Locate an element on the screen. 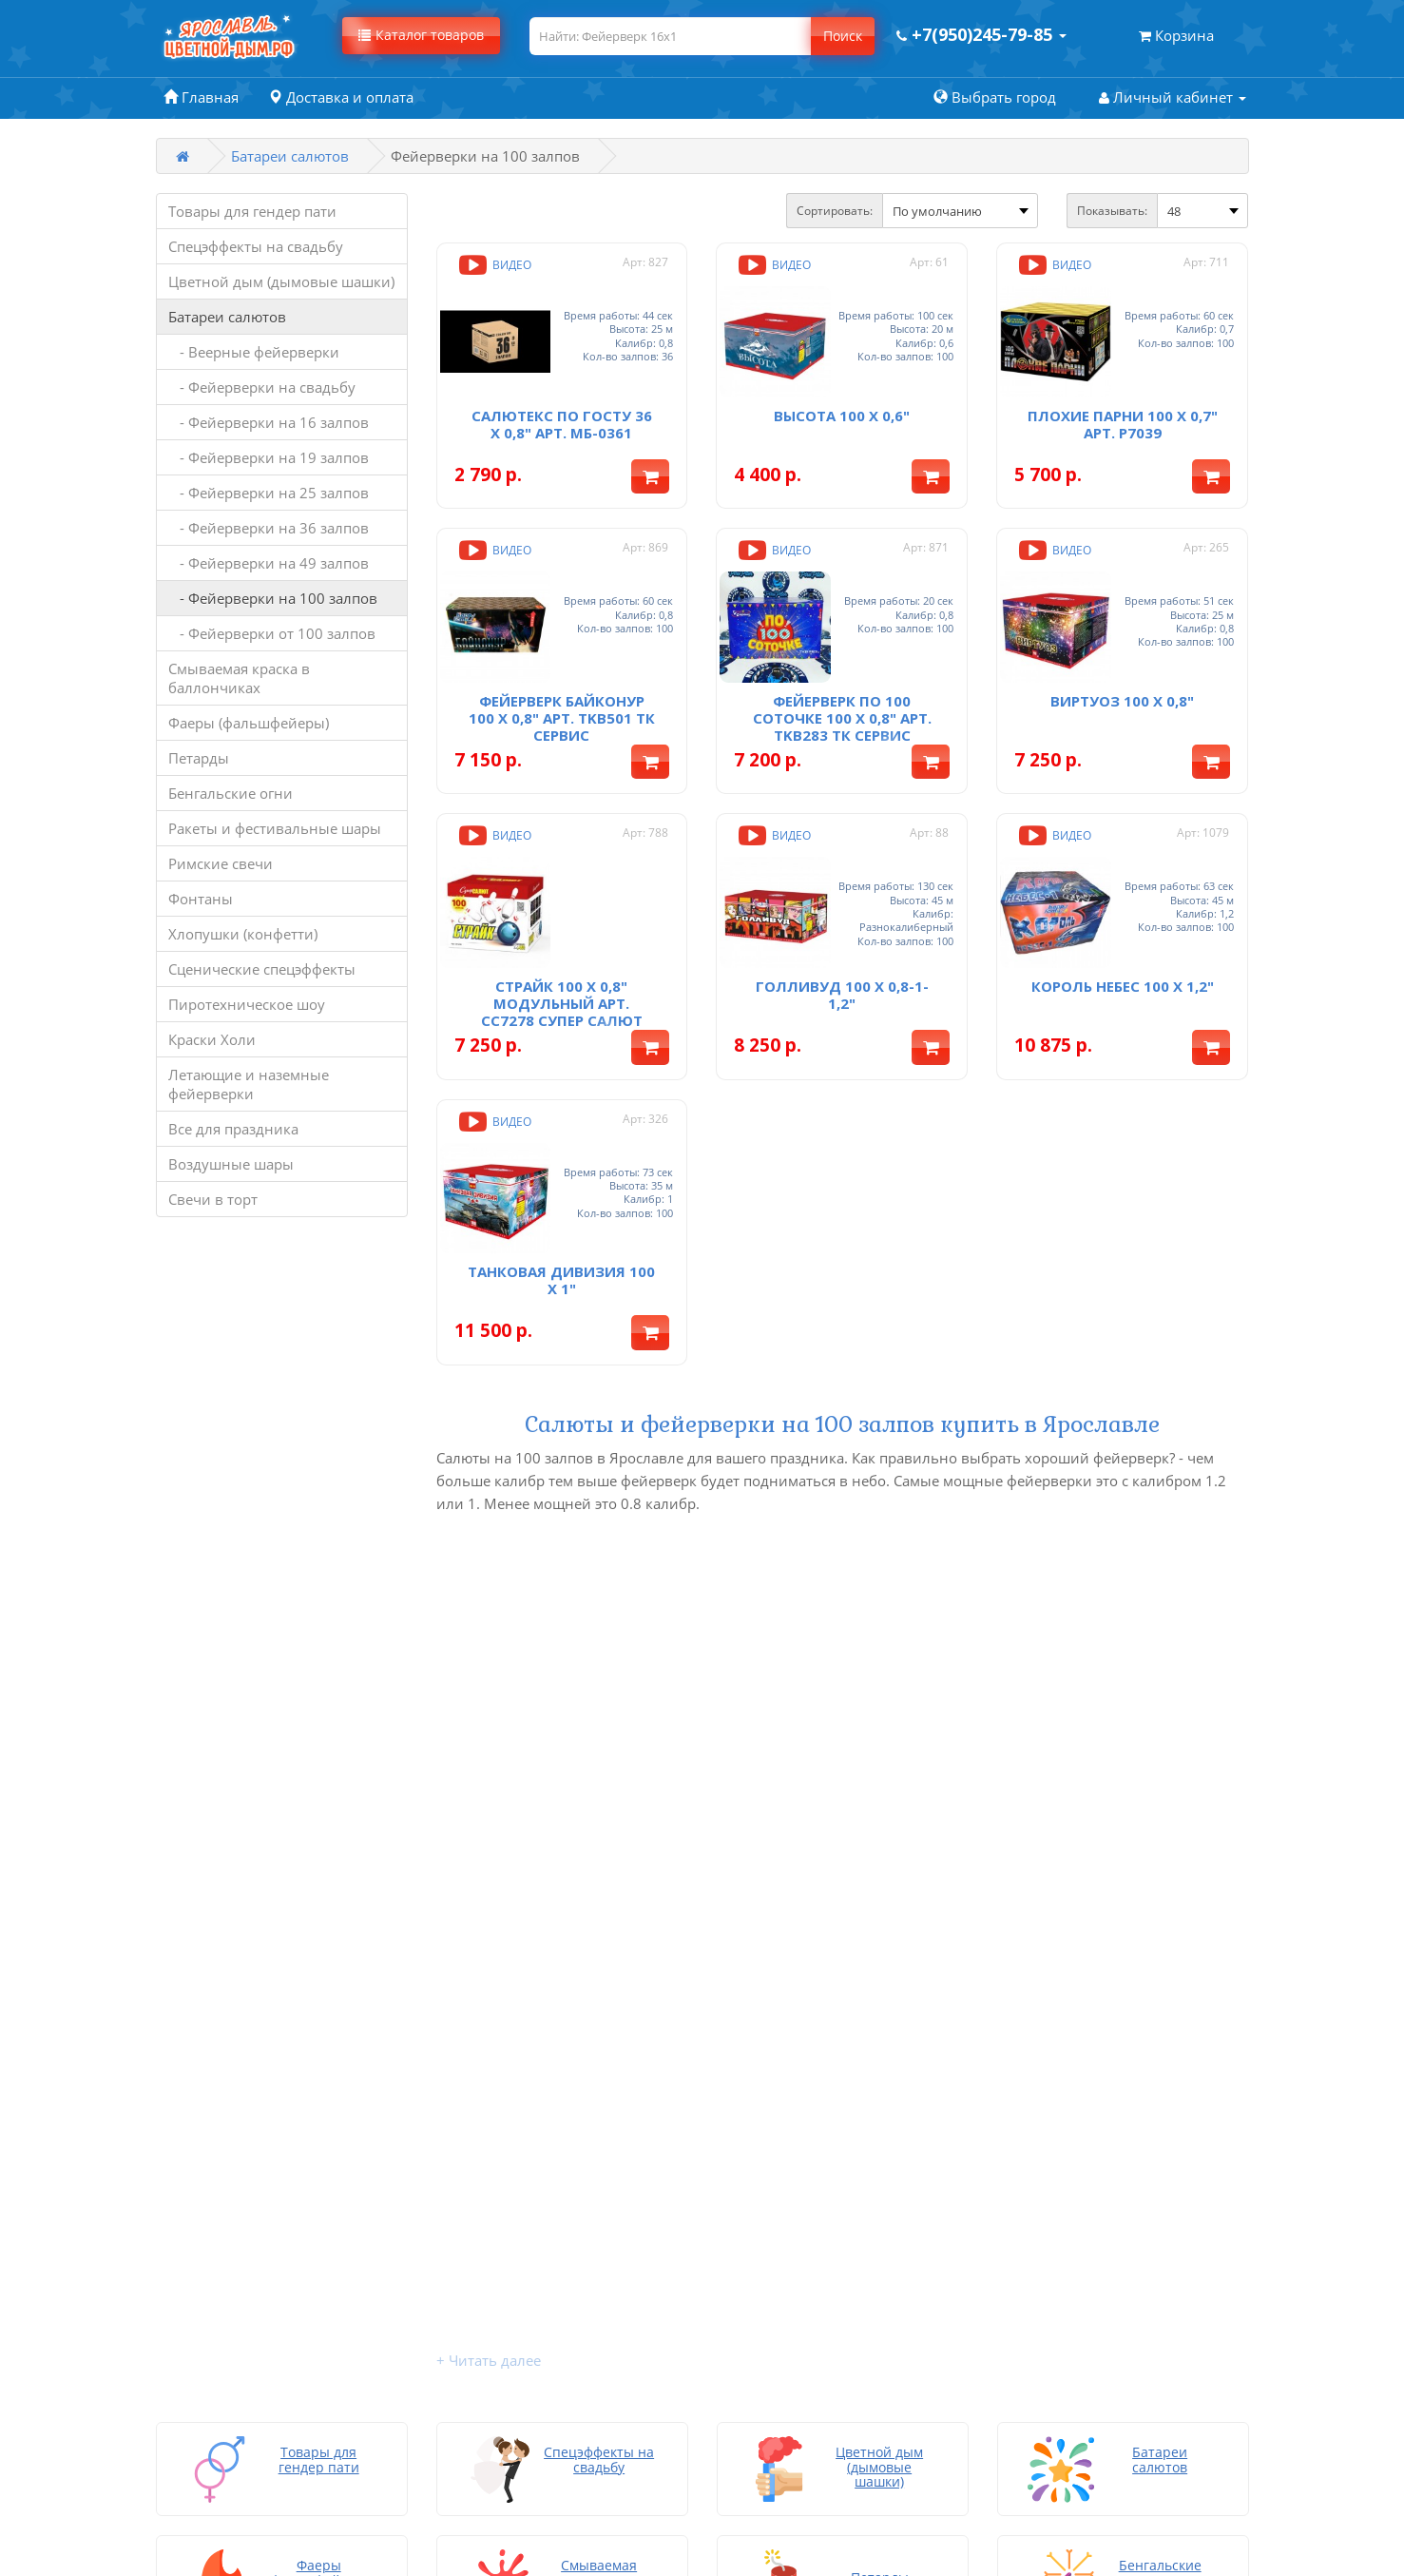  - Фейерверки на 36 залпов is located at coordinates (268, 527).